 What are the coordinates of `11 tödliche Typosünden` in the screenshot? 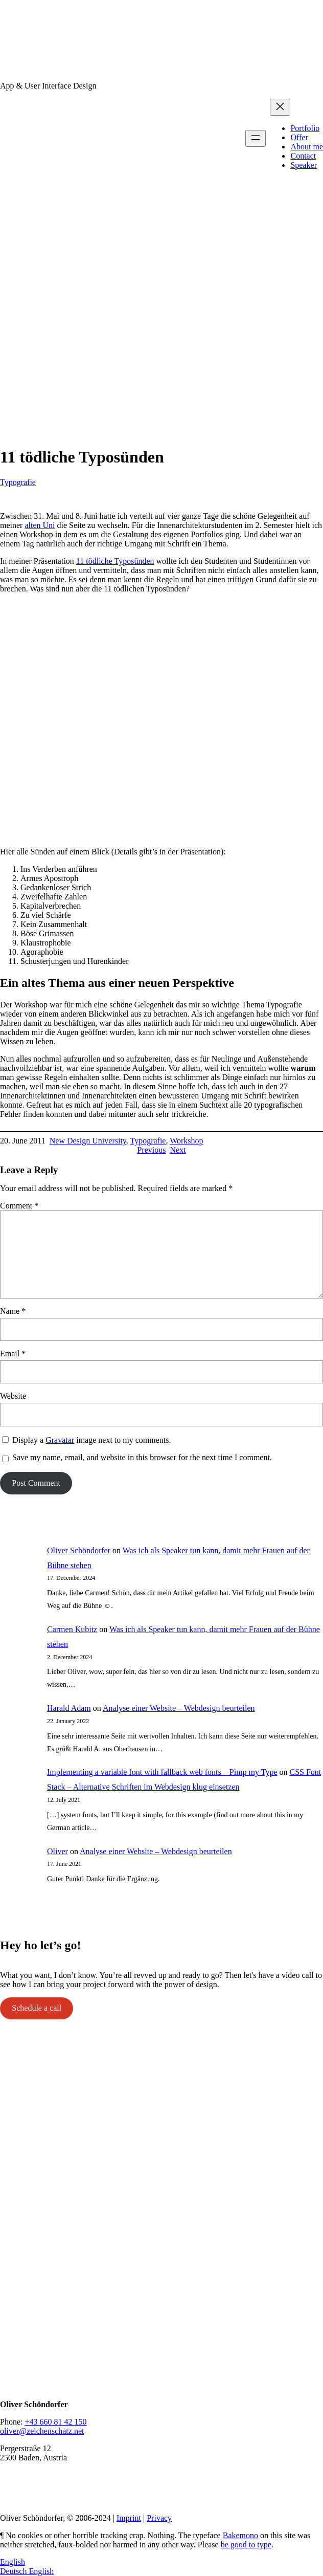 It's located at (115, 561).